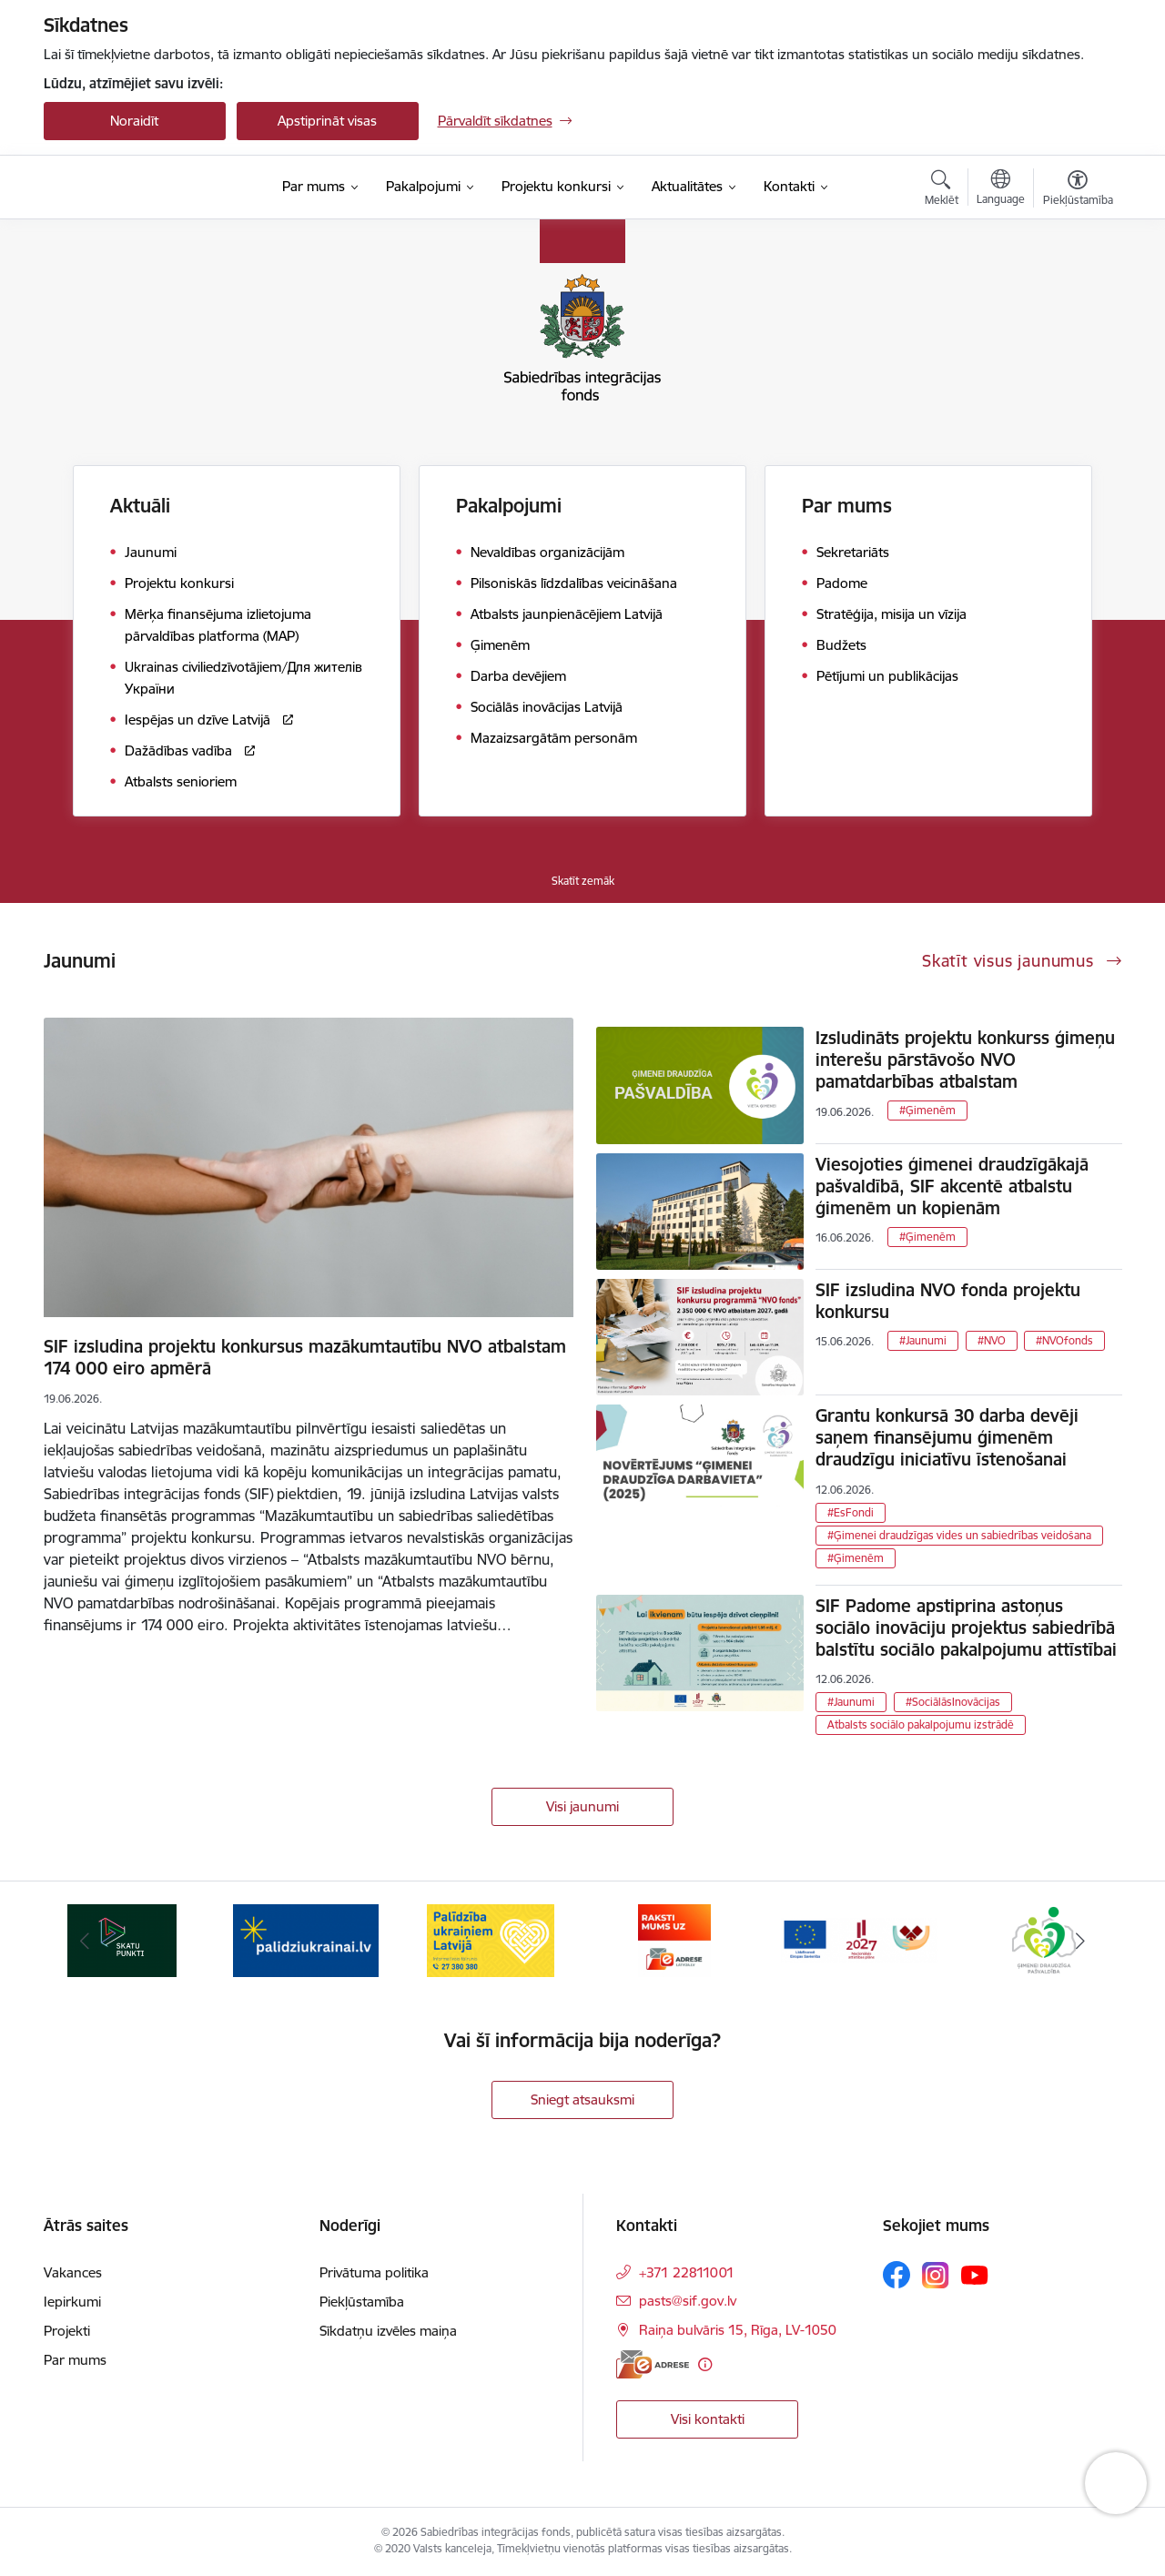  I want to click on #NVOfonds, so click(1064, 1340).